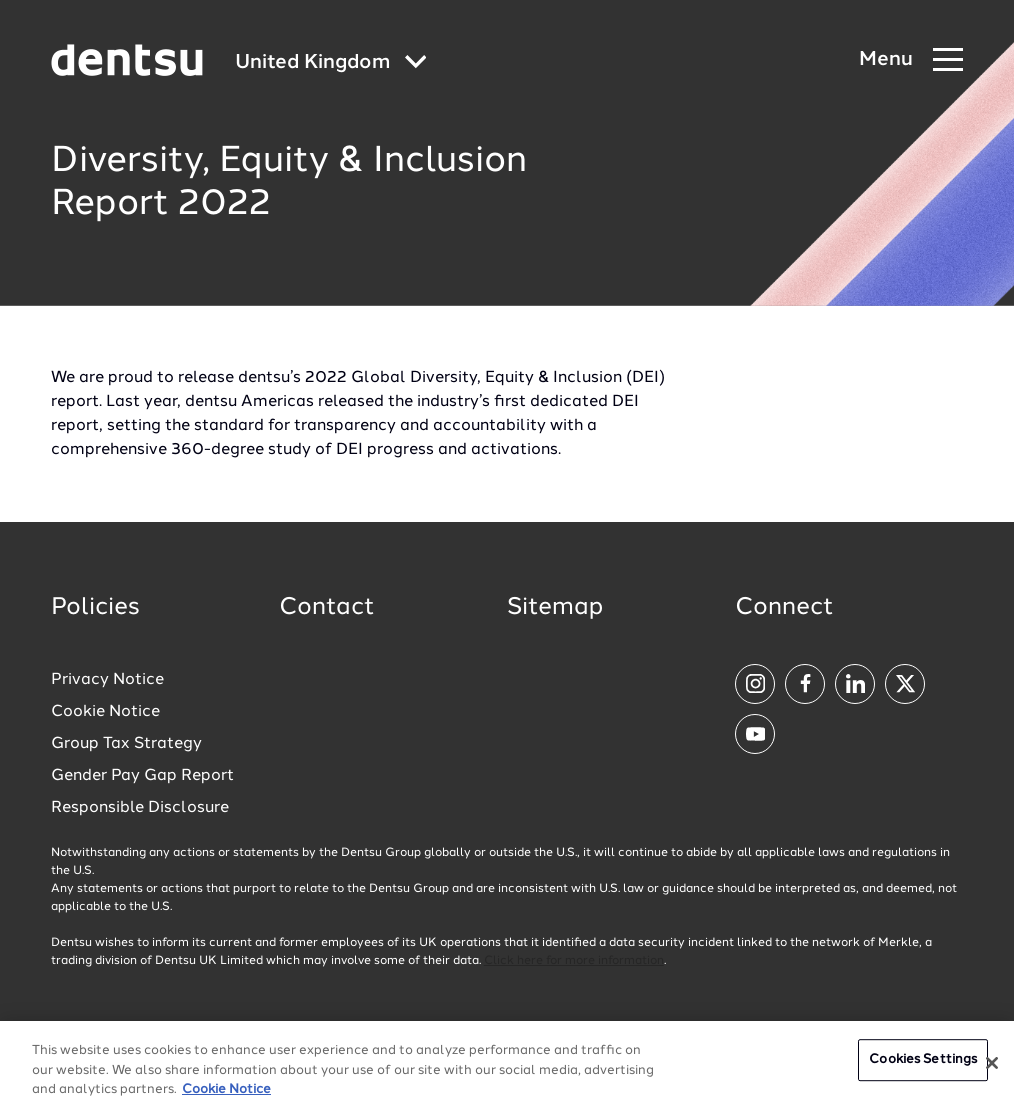 This screenshot has height=1100, width=1014. What do you see at coordinates (911, 60) in the screenshot?
I see `[Navigation Menu]` at bounding box center [911, 60].